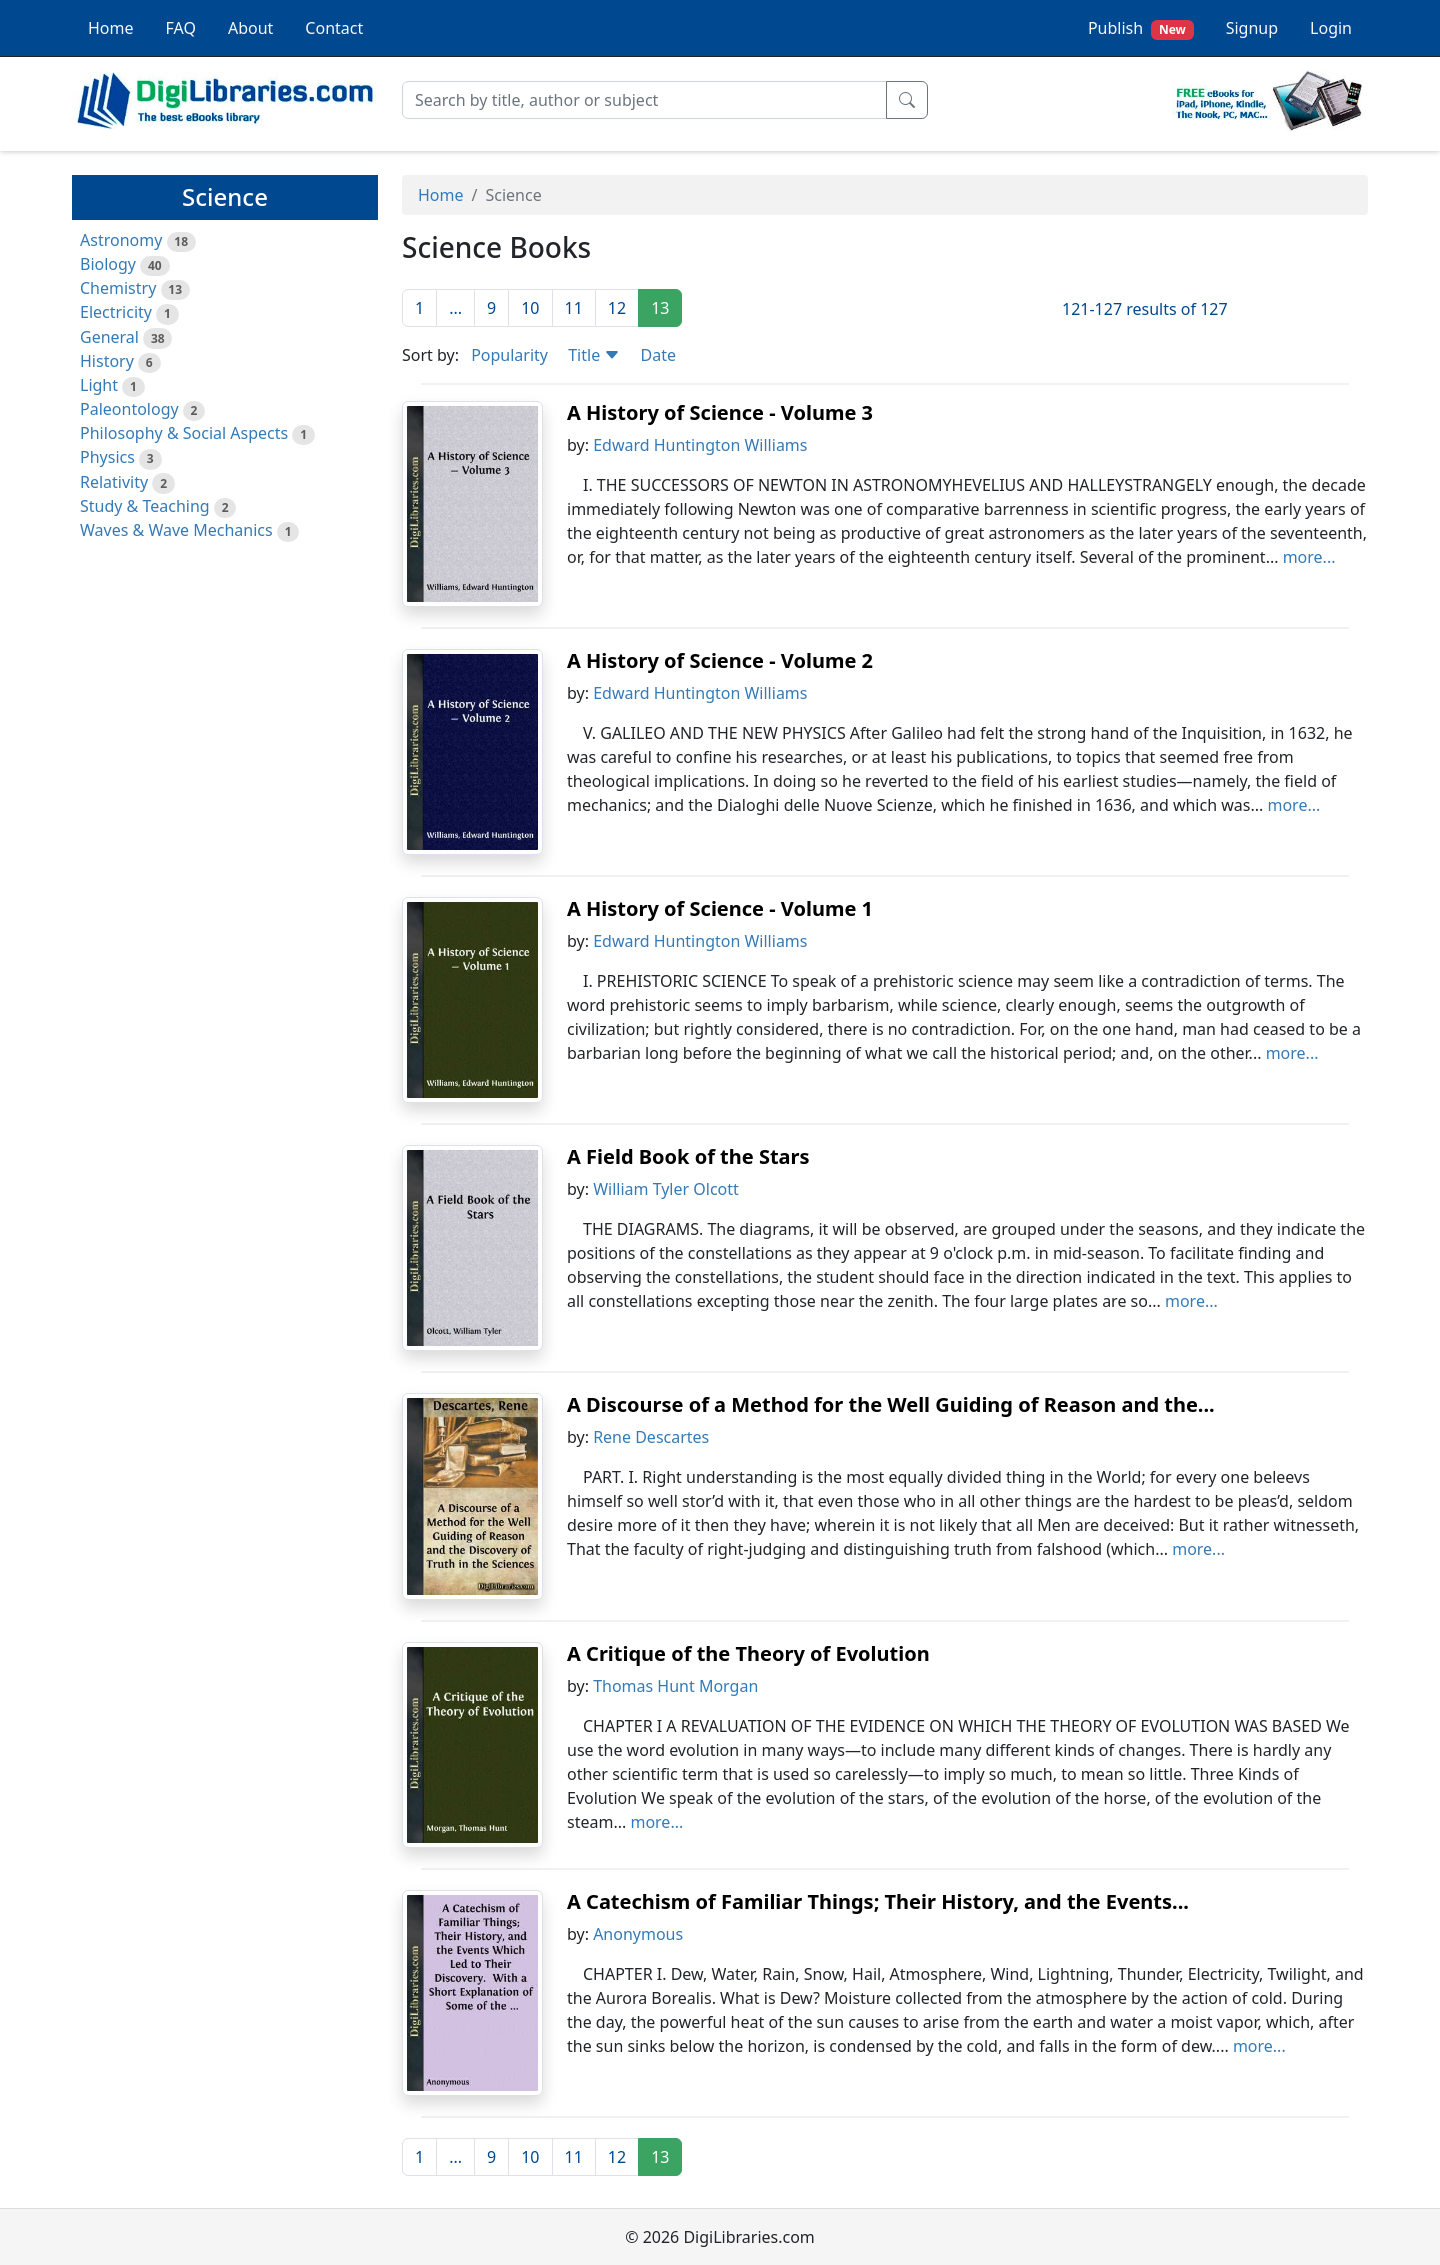  What do you see at coordinates (574, 308) in the screenshot?
I see `11` at bounding box center [574, 308].